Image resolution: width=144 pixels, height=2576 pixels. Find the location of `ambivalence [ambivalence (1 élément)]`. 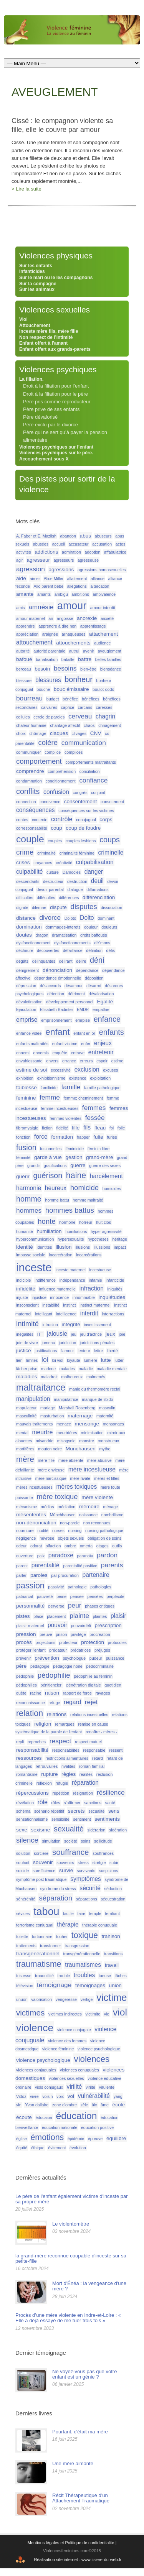

ambivalence [ambivalence (1 élément)] is located at coordinates (104, 594).